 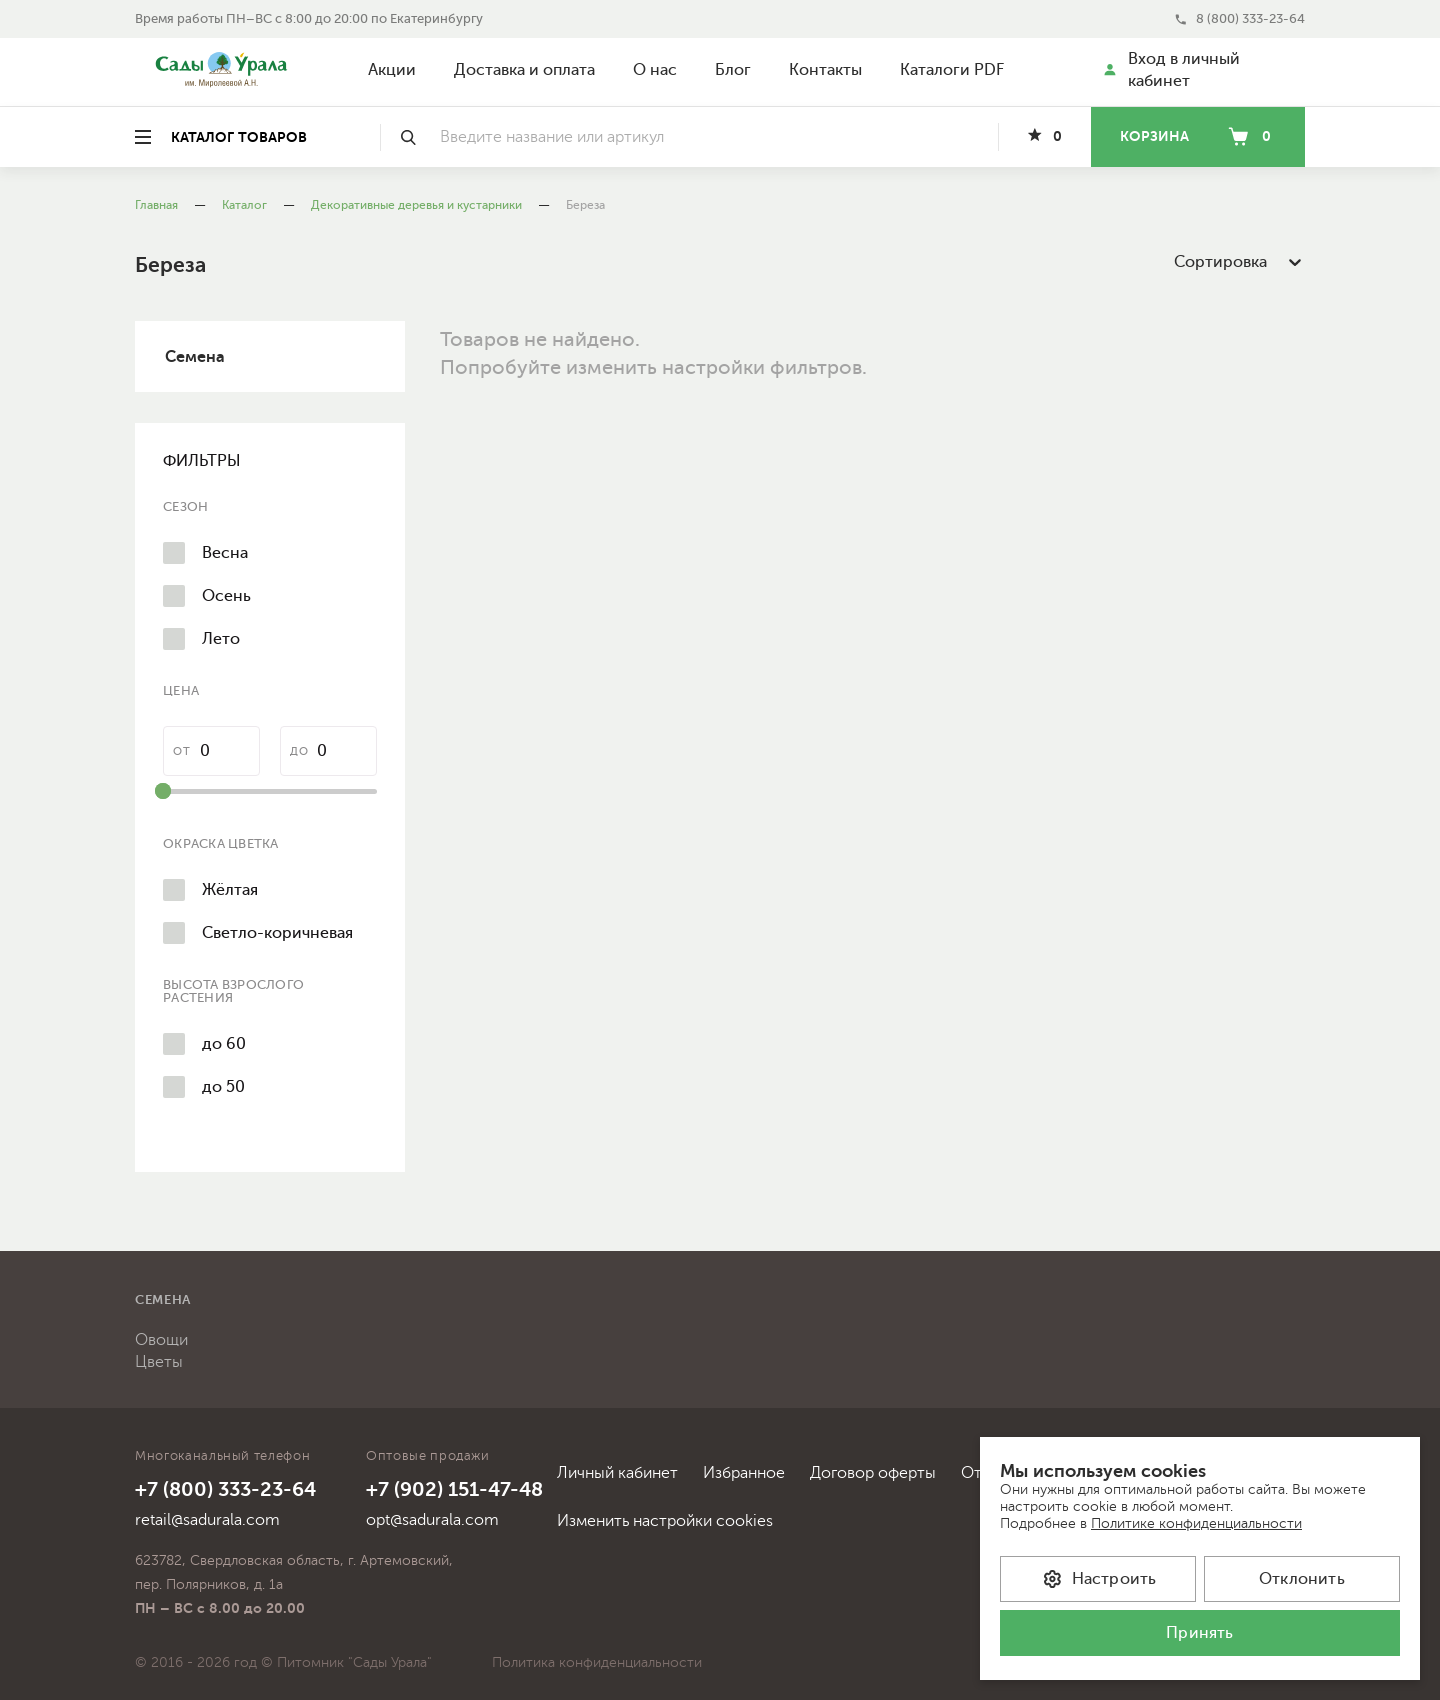 I want to click on Принять, so click(x=1199, y=1633).